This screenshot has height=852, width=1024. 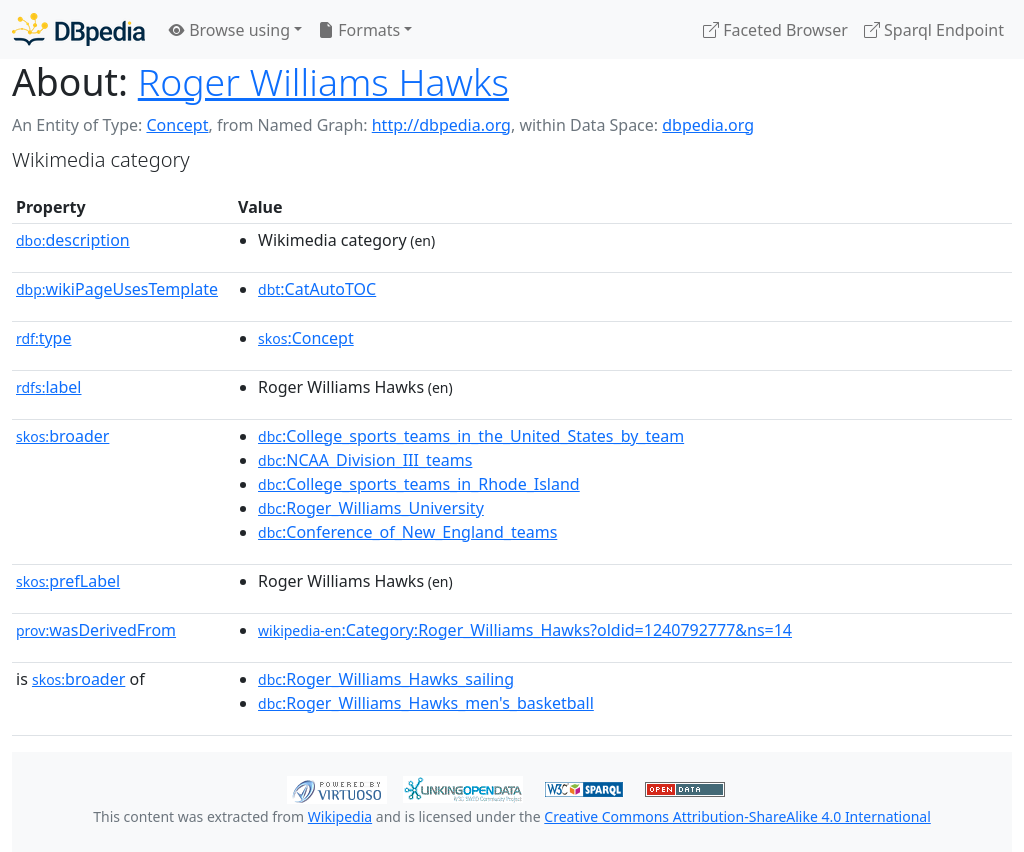 What do you see at coordinates (317, 289) in the screenshot?
I see `:CatAutoTOC` at bounding box center [317, 289].